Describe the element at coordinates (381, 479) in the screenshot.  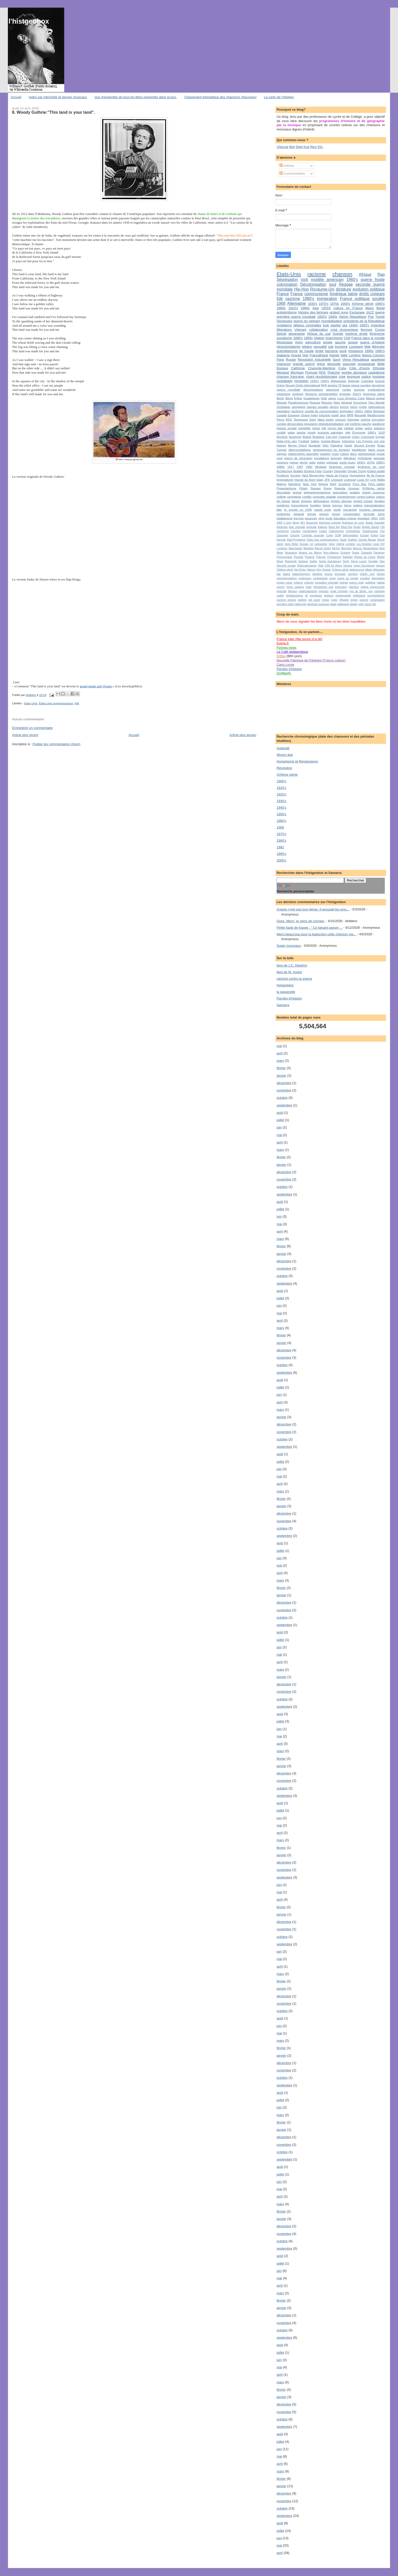
I see `Mafia` at that location.